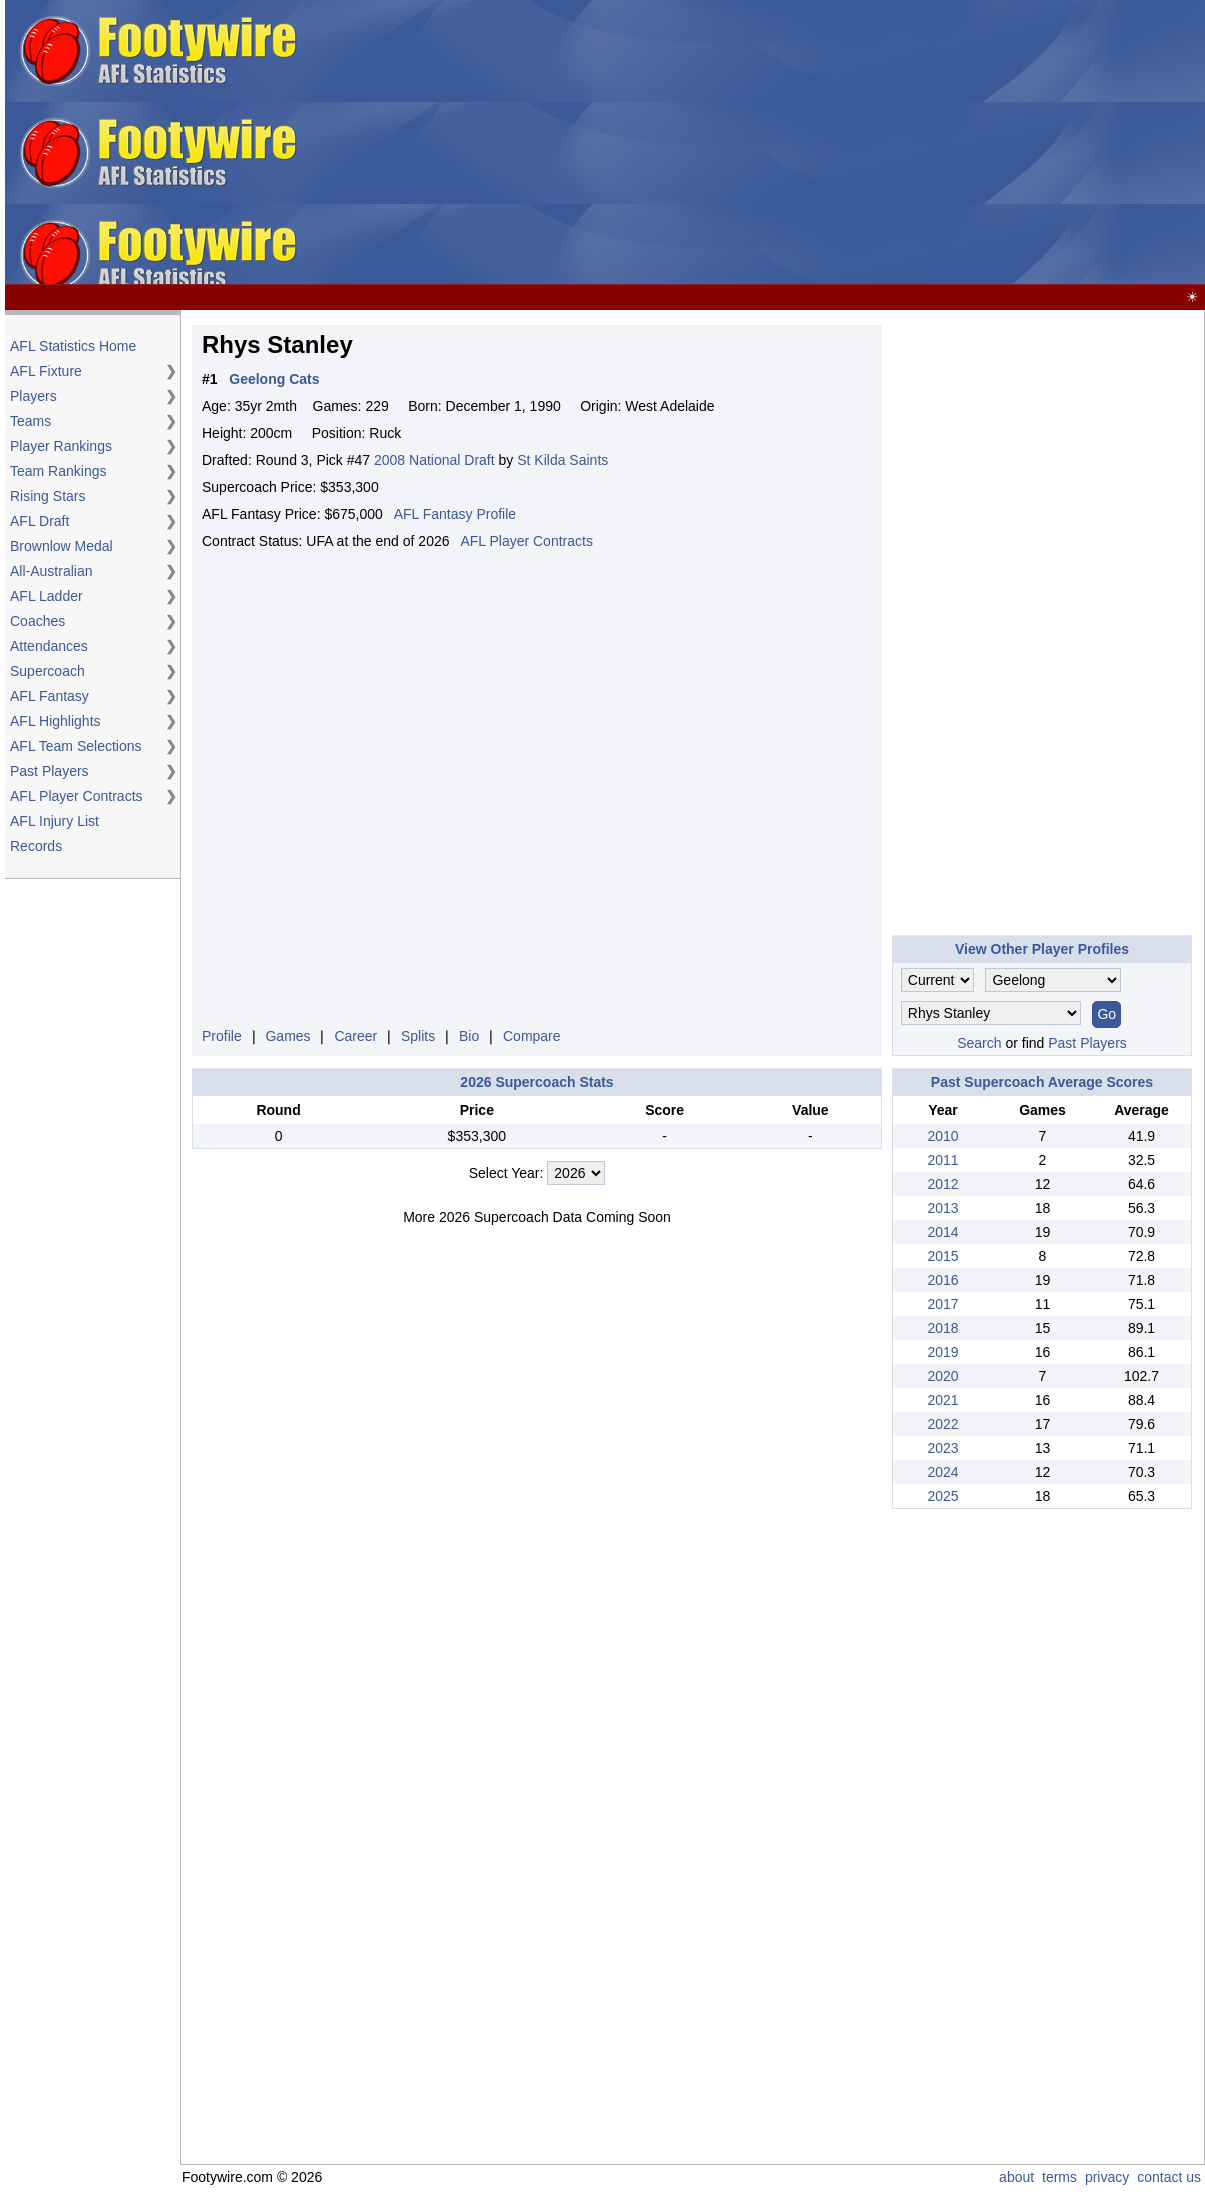 The width and height of the screenshot is (1205, 2195). Describe the element at coordinates (1107, 2177) in the screenshot. I see `privacy` at that location.